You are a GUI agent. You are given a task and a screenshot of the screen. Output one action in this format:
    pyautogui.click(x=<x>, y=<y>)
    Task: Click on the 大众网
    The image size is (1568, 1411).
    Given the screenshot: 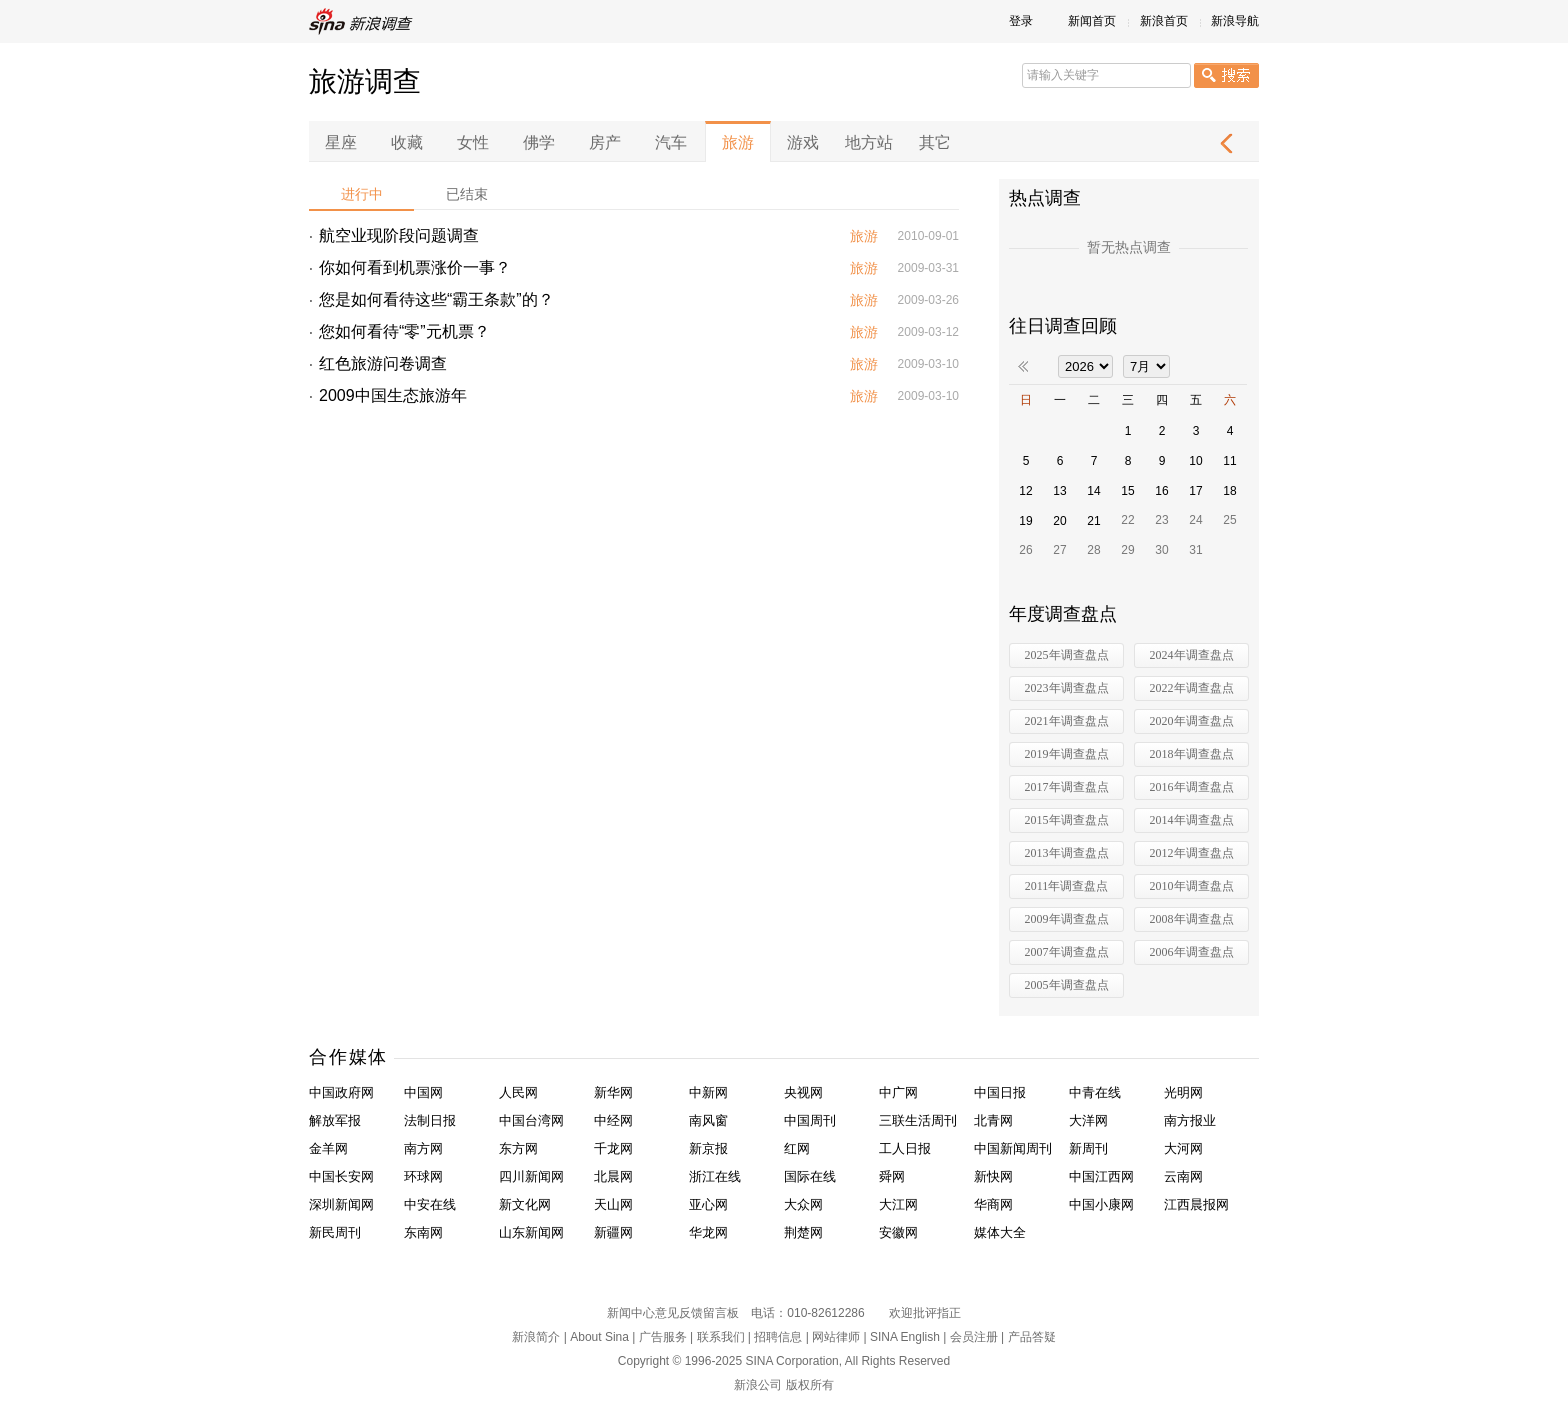 What is the action you would take?
    pyautogui.click(x=803, y=1204)
    